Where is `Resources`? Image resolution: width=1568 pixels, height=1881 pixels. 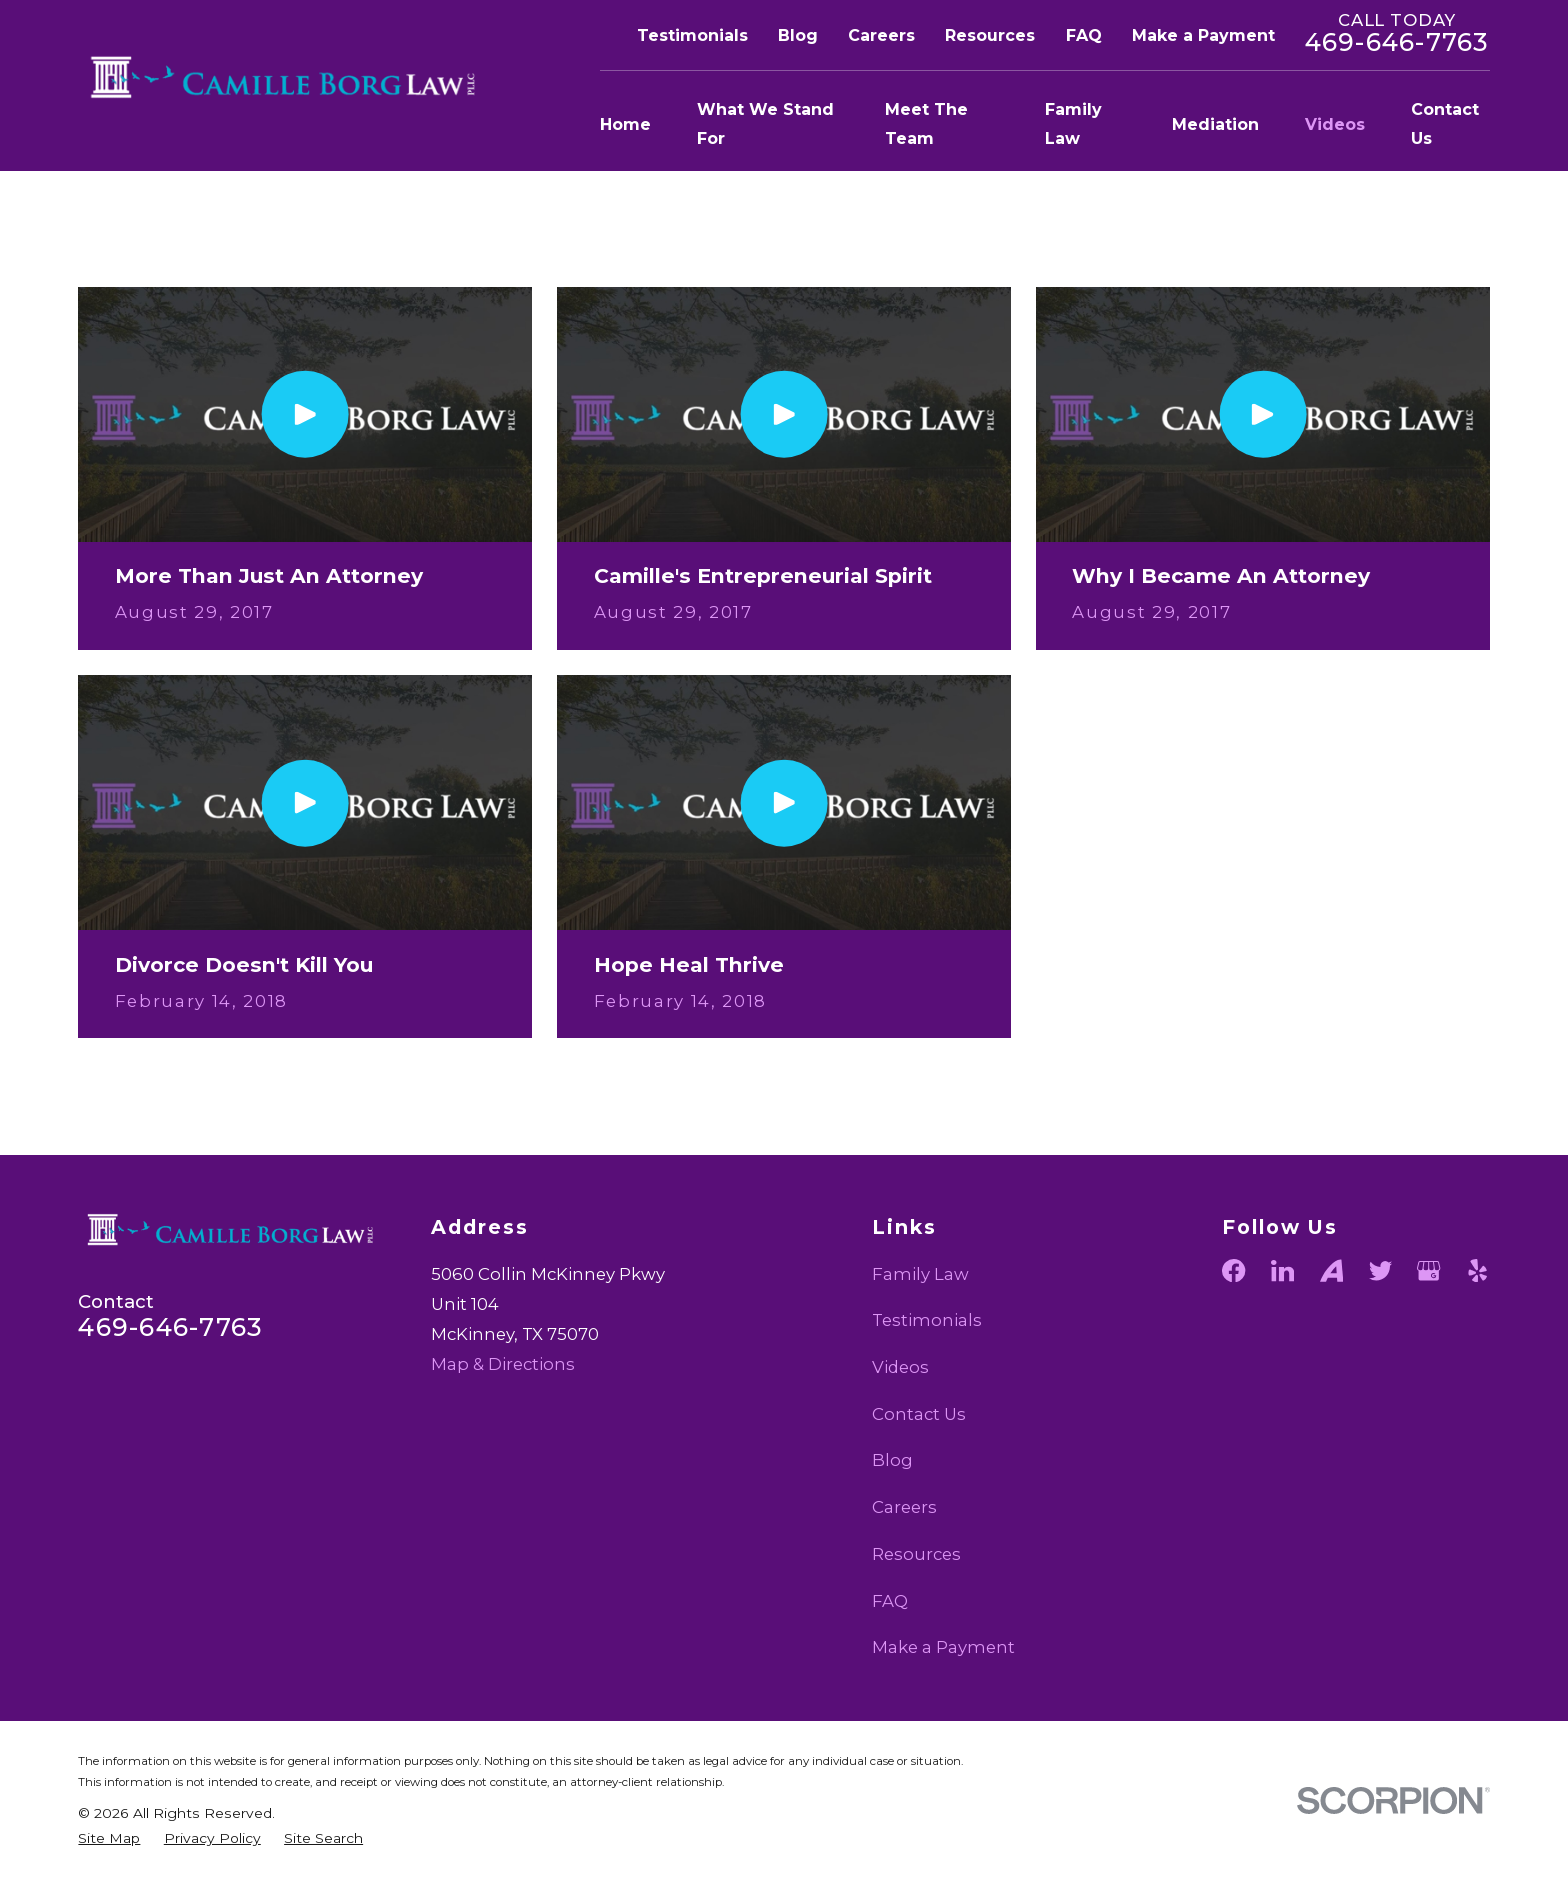
Resources is located at coordinates (990, 35).